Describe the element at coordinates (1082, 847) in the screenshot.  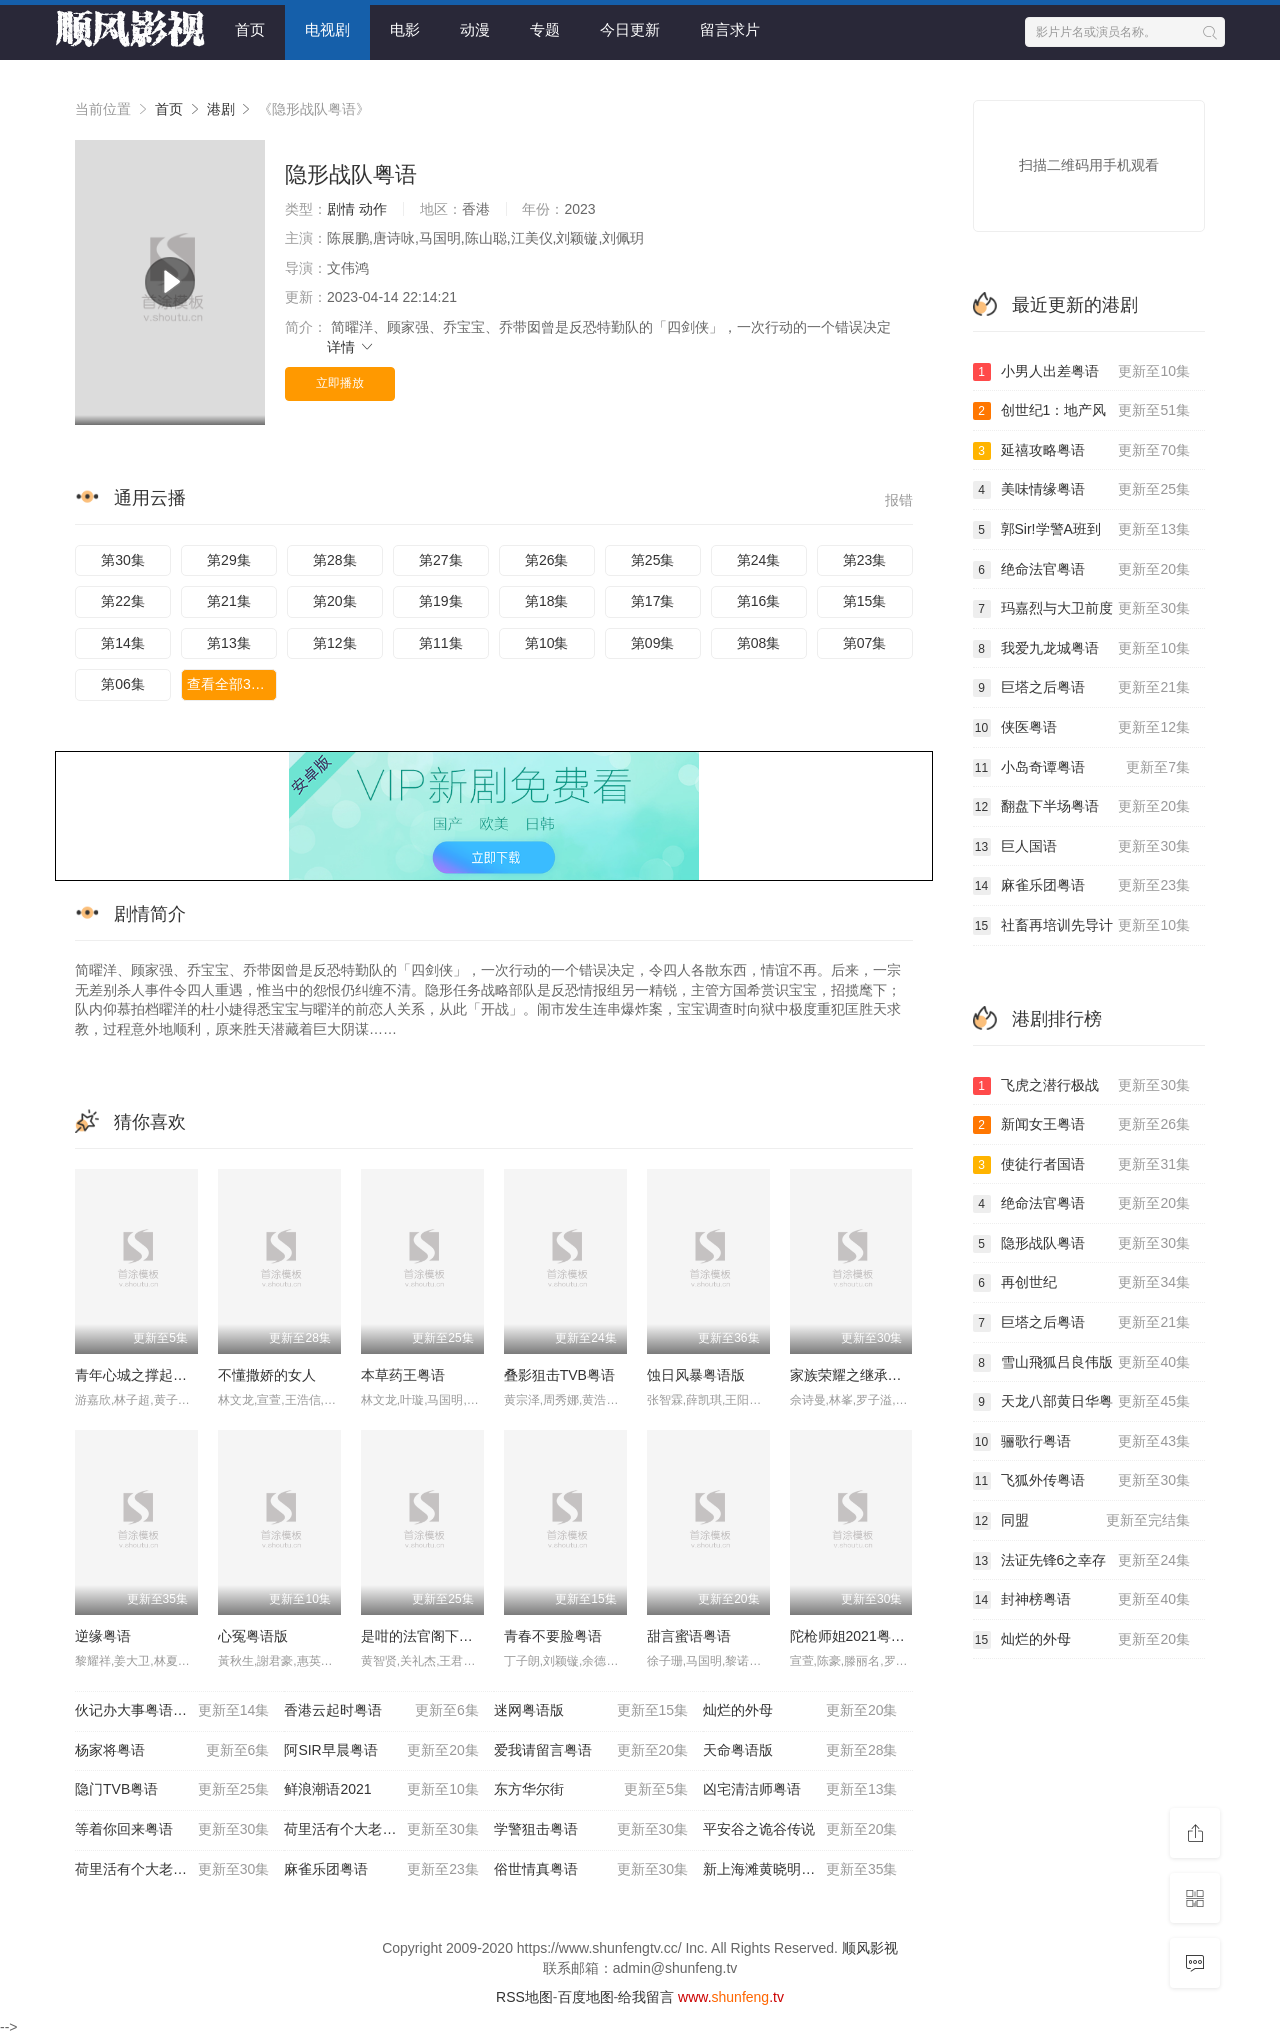
I see `巨人国语` at that location.